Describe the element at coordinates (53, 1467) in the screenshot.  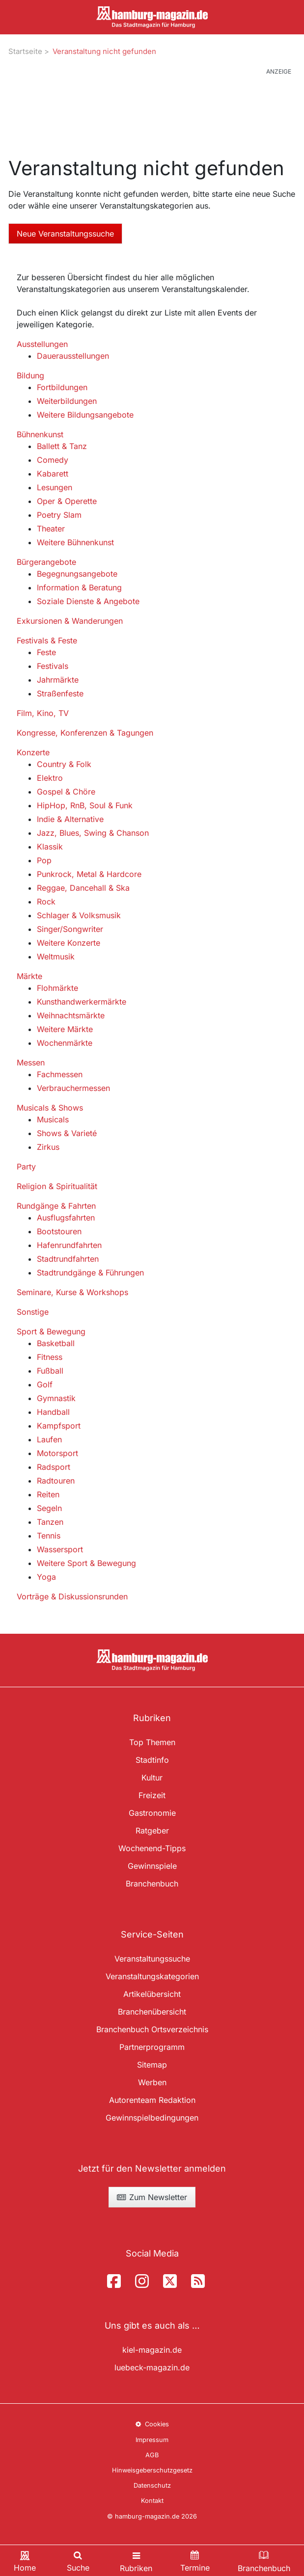
I see `Radsport` at that location.